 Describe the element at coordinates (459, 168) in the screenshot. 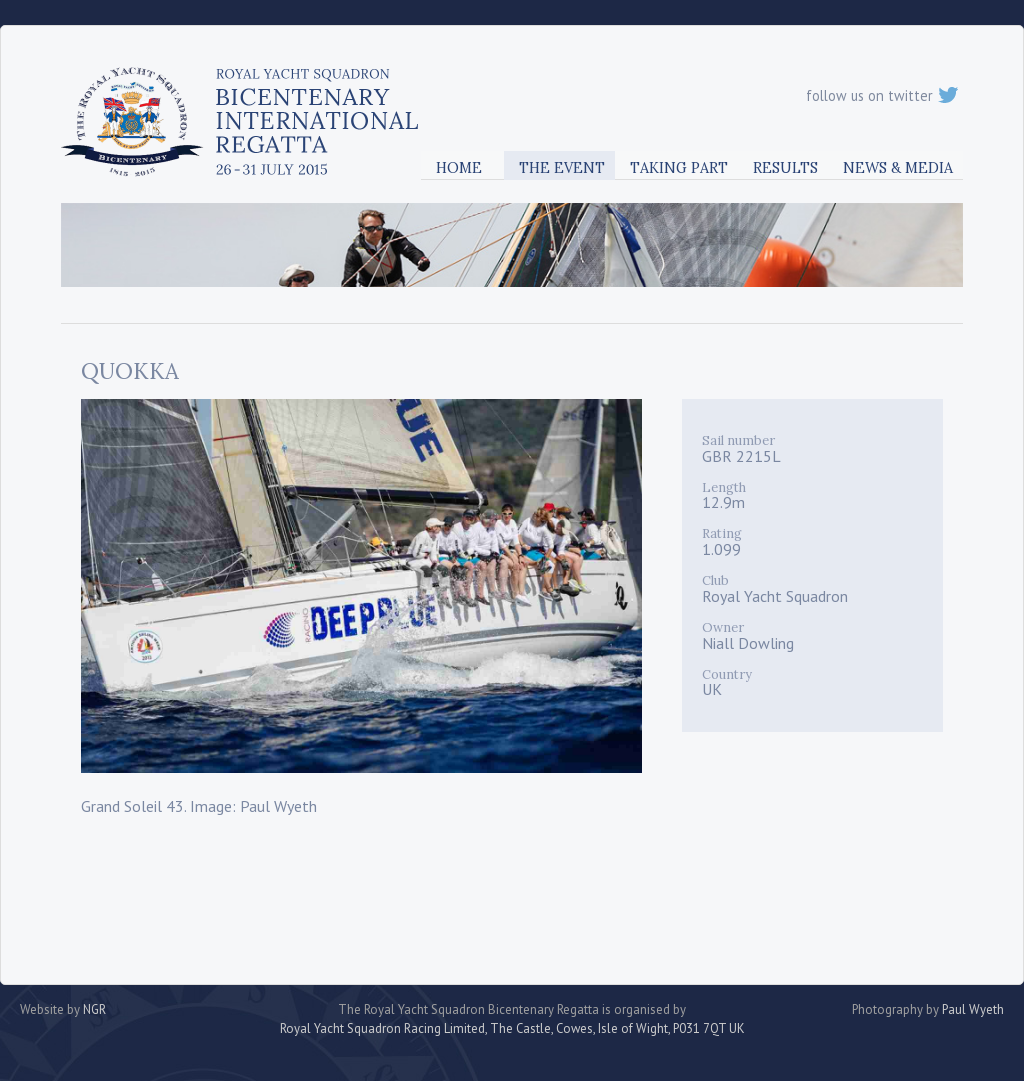

I see `Home` at that location.